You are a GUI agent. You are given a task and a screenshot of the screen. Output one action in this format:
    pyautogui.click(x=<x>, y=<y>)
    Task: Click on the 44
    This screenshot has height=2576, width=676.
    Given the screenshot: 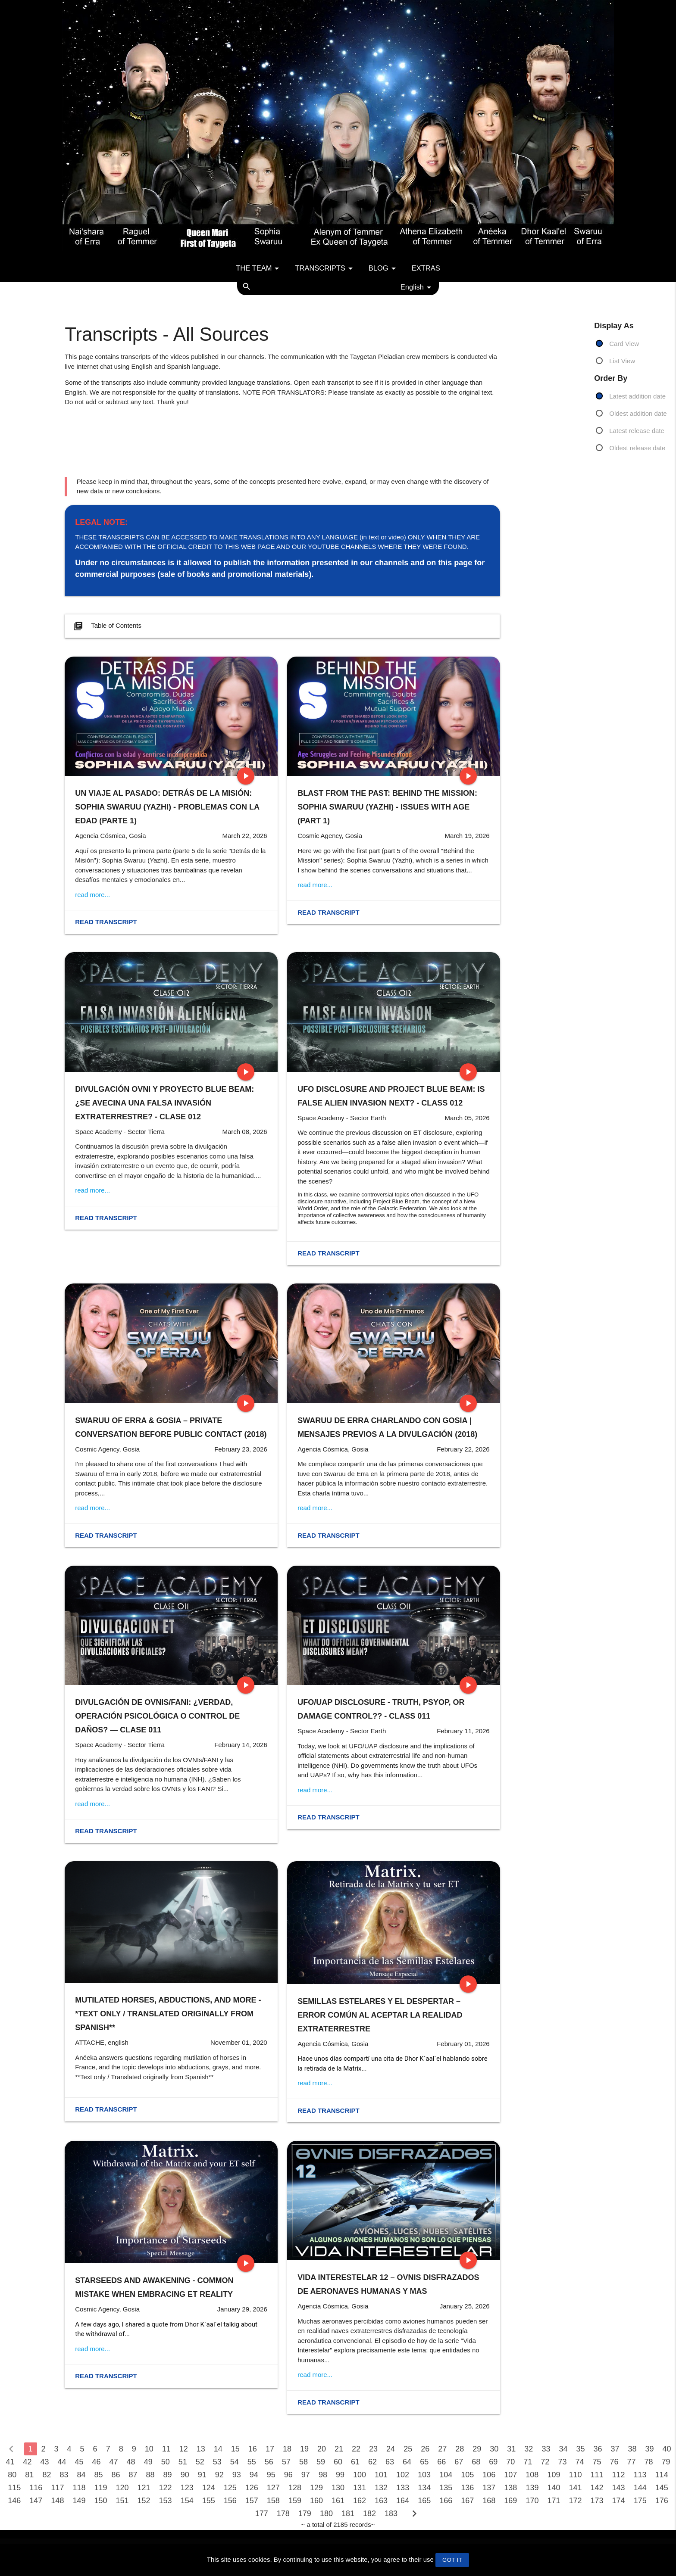 What is the action you would take?
    pyautogui.click(x=61, y=2462)
    